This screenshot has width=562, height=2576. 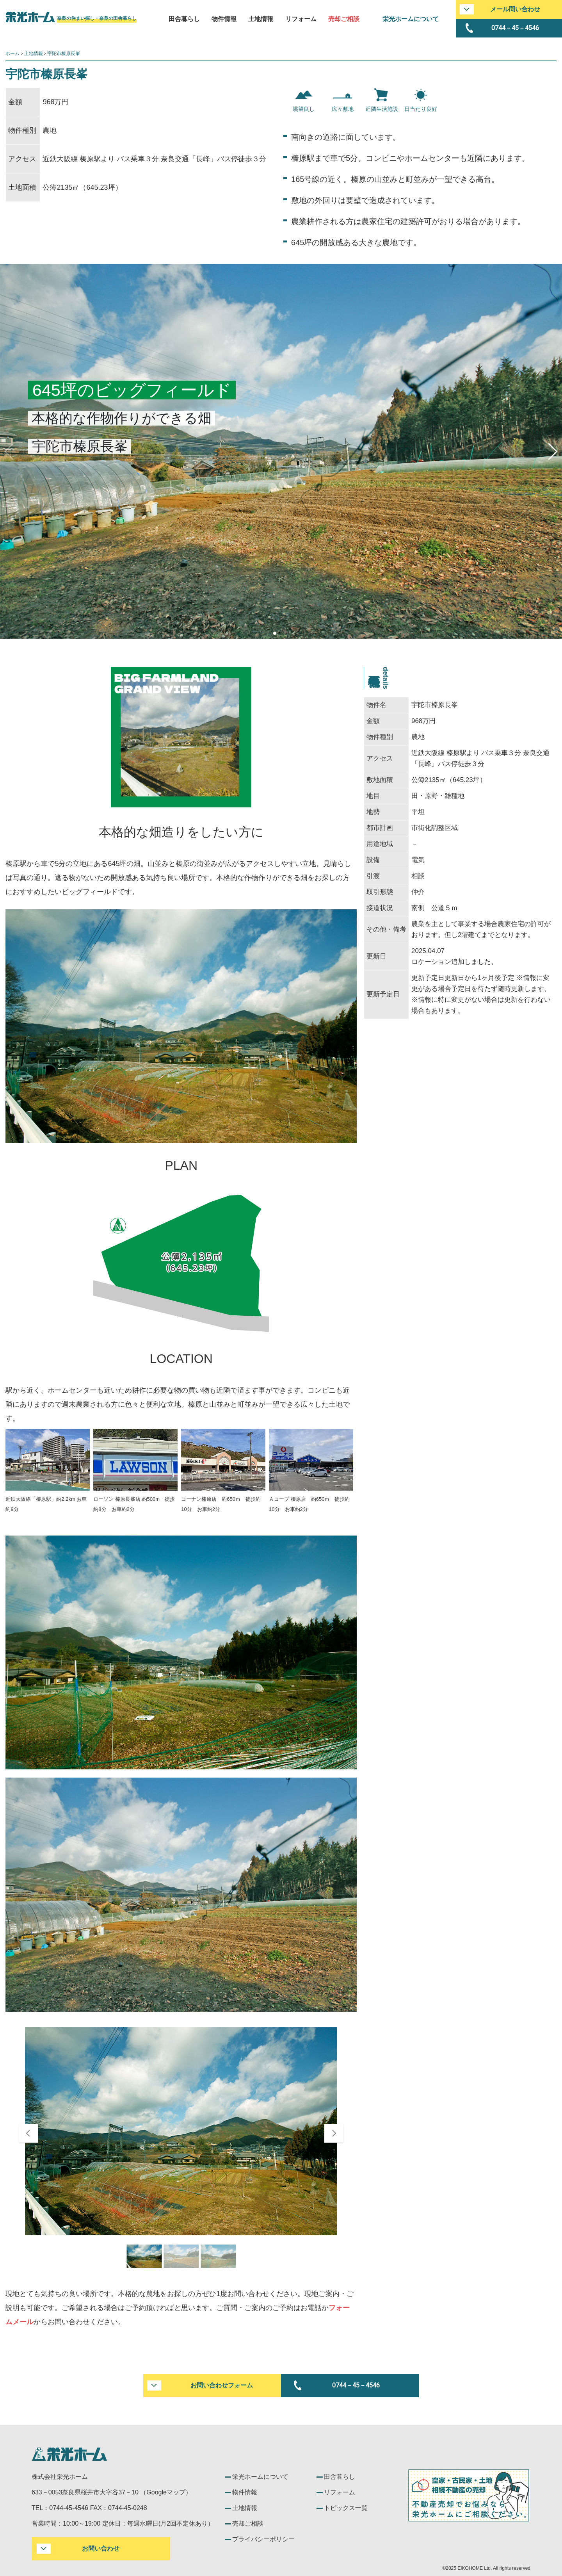 I want to click on ホーム, so click(x=12, y=53).